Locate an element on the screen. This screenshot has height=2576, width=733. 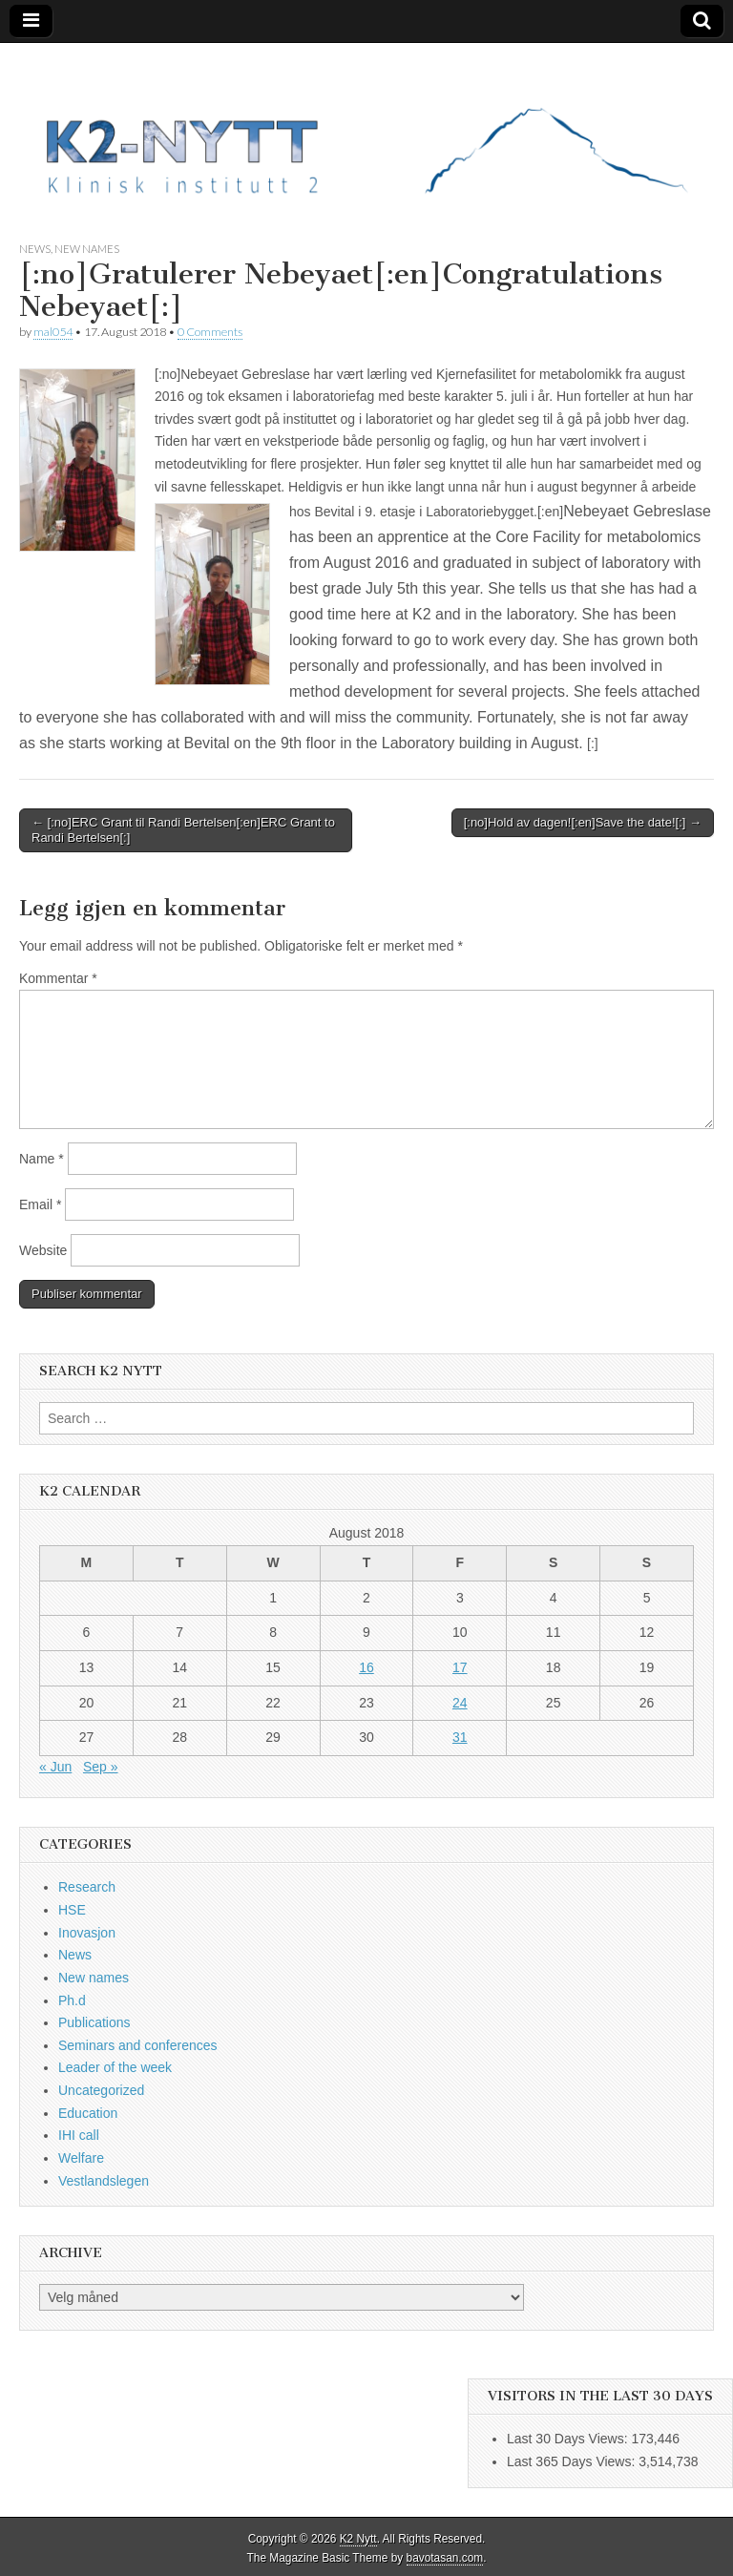
bavotasan.com is located at coordinates (445, 2558).